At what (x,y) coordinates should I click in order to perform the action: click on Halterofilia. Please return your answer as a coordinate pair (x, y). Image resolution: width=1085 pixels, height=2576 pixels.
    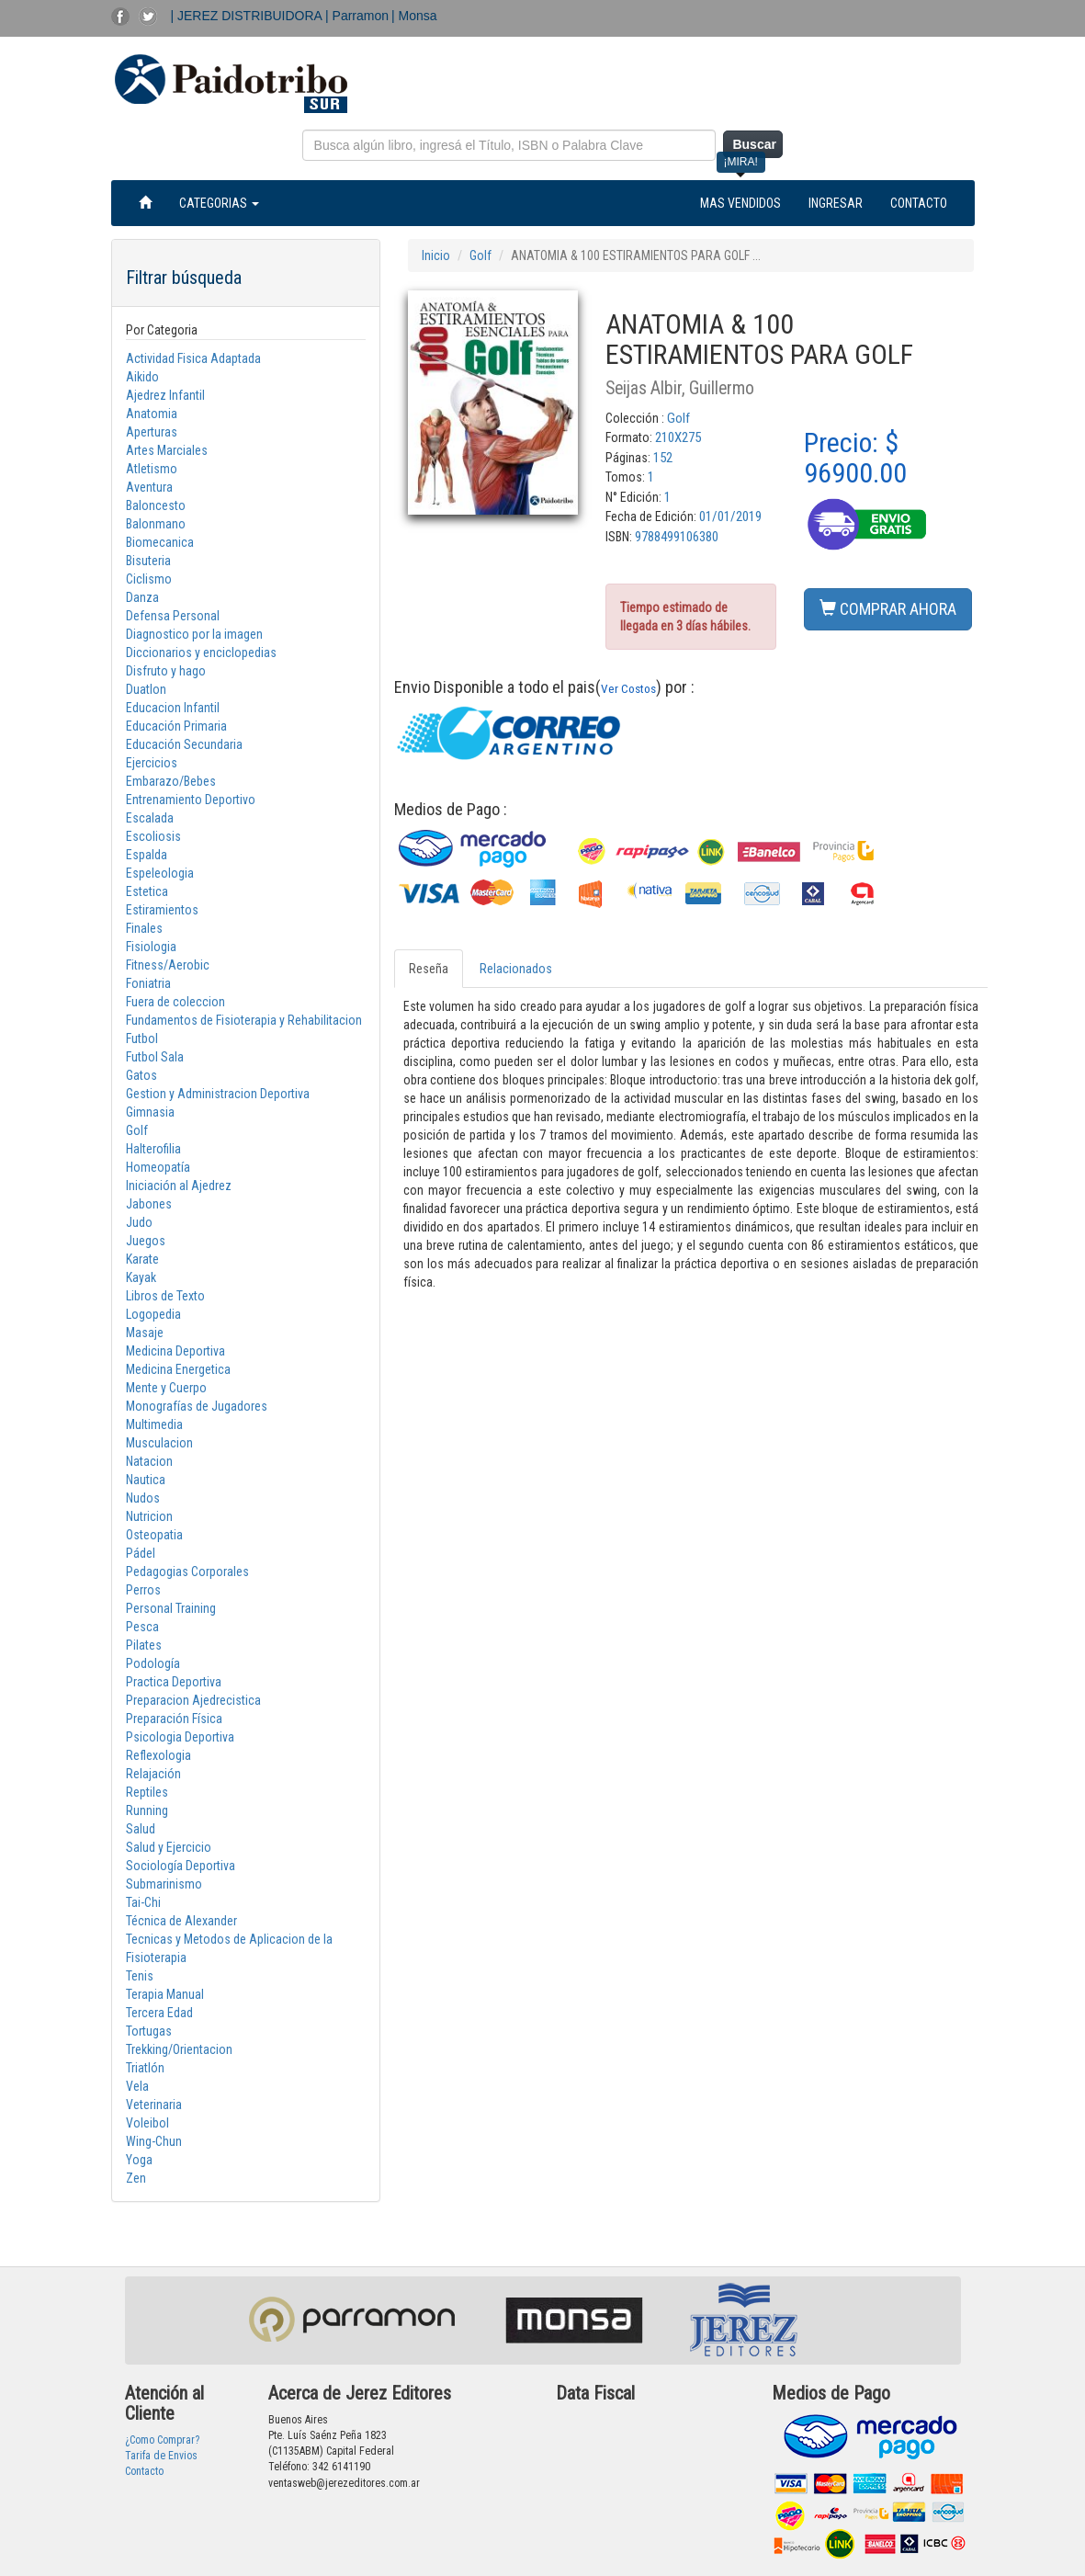
    Looking at the image, I should click on (153, 1148).